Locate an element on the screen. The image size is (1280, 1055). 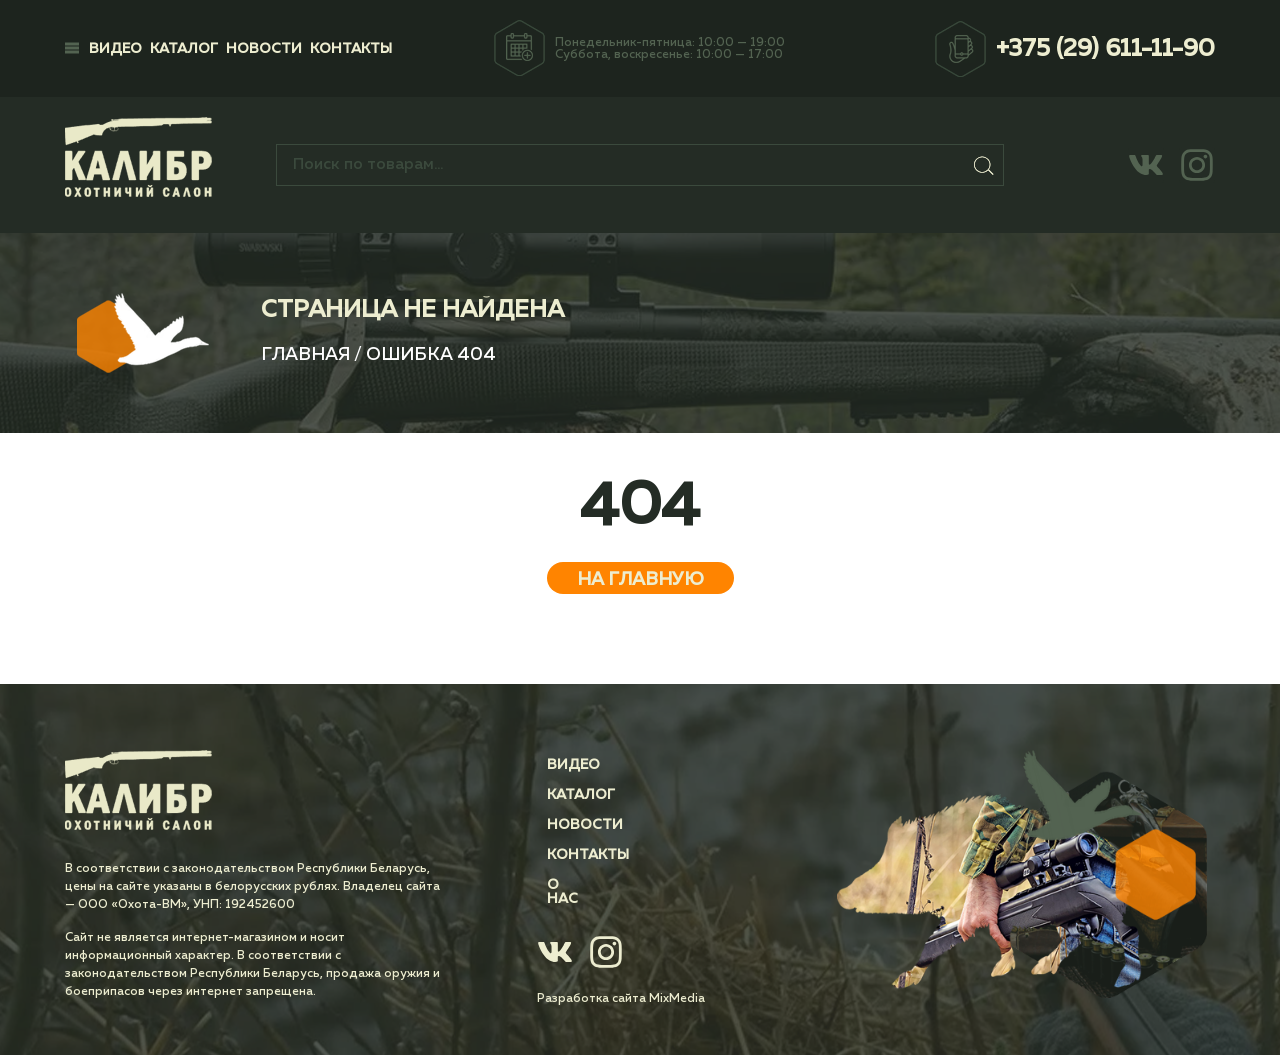
Видео is located at coordinates (115, 49).